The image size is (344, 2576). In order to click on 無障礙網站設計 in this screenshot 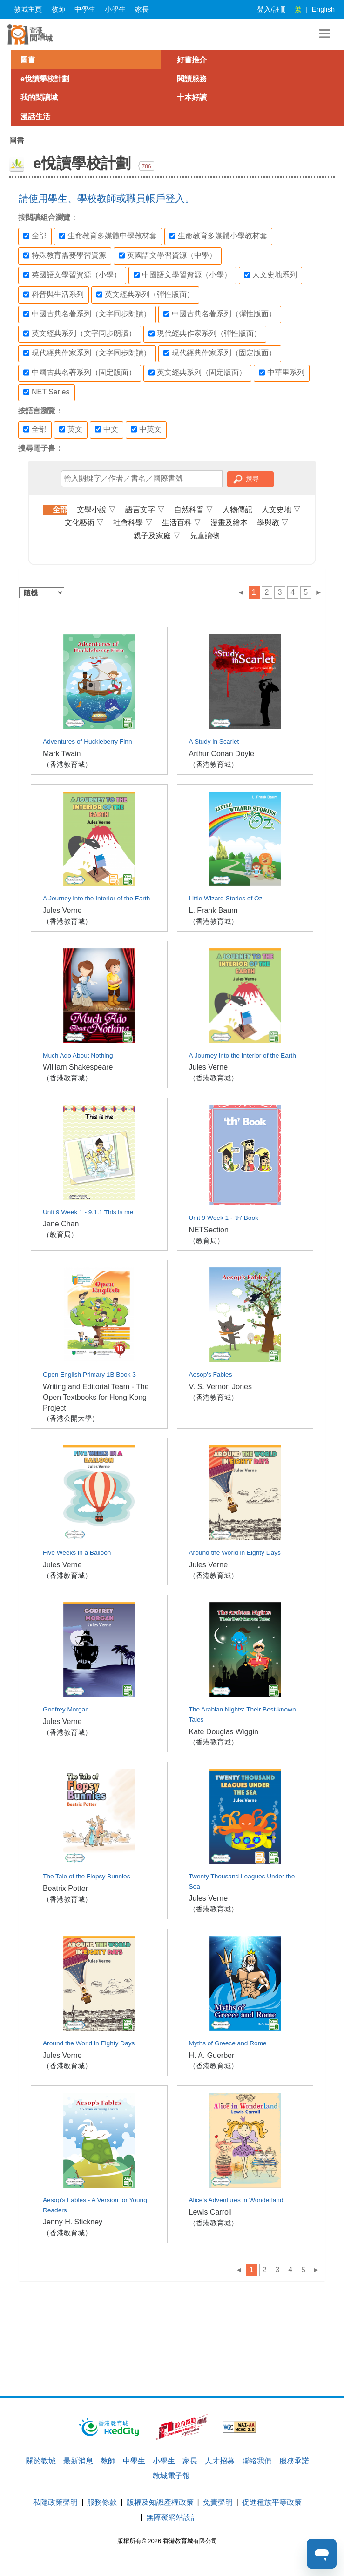, I will do `click(172, 2517)`.